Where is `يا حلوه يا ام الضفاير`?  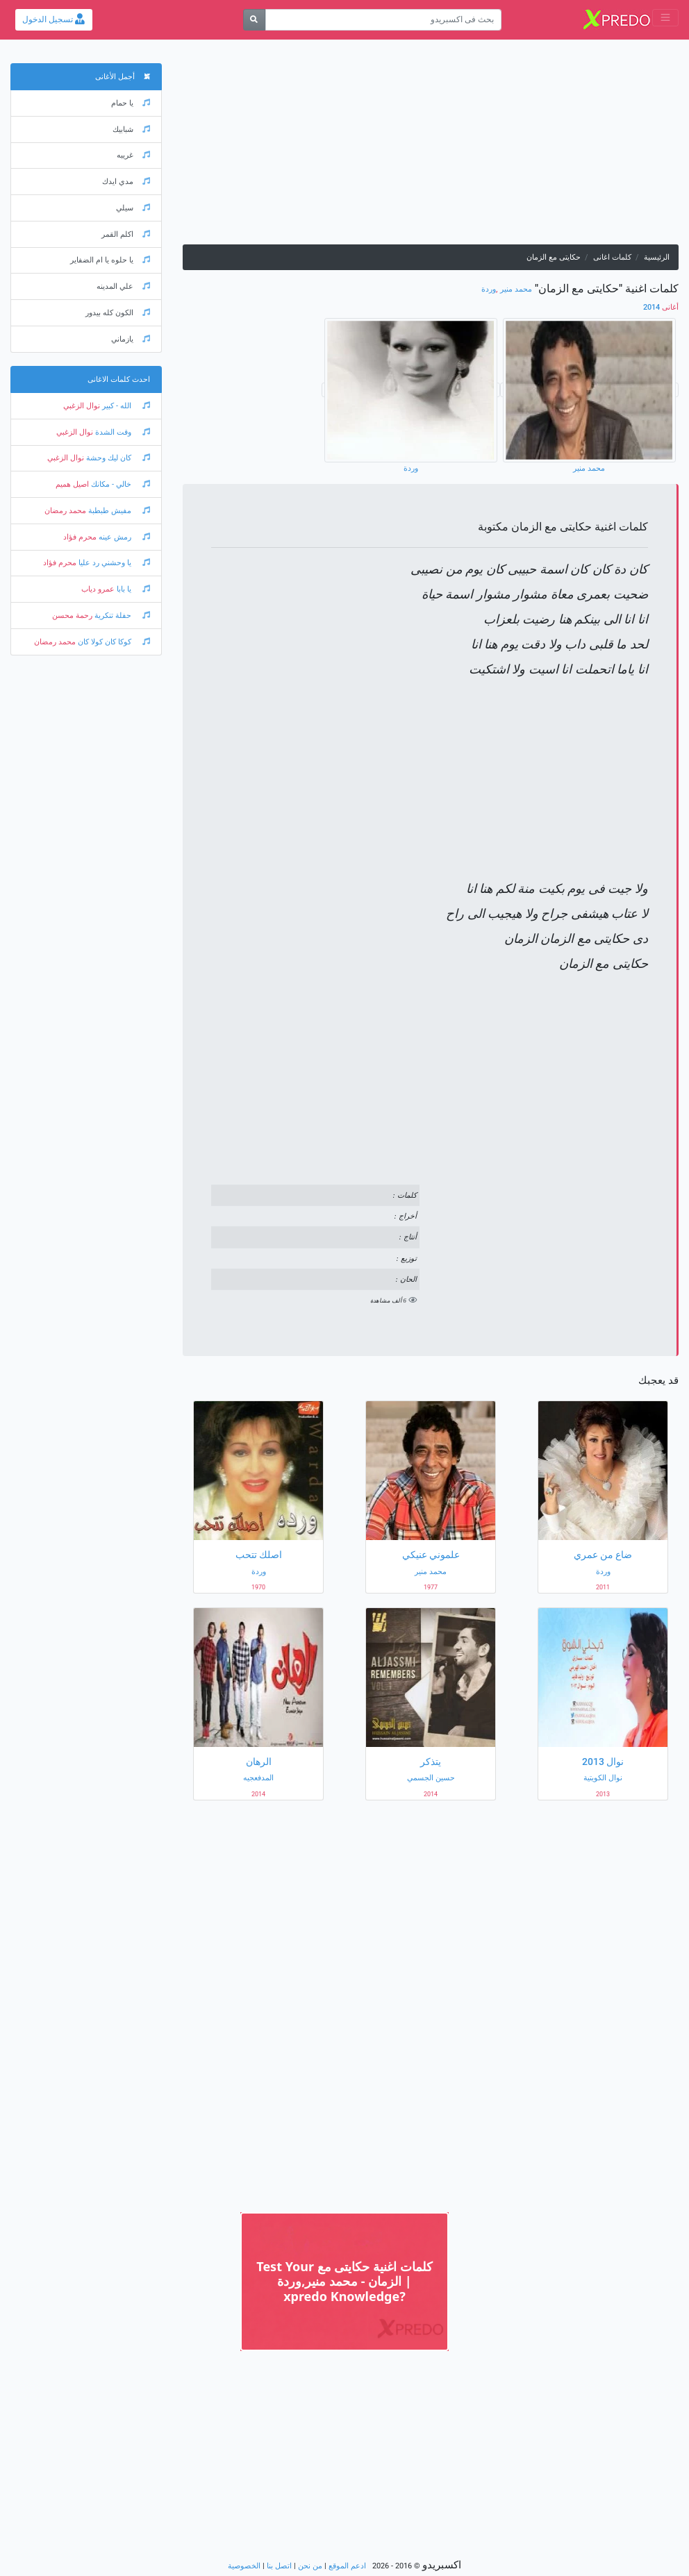 يا حلوه يا ام الضفاير is located at coordinates (110, 260).